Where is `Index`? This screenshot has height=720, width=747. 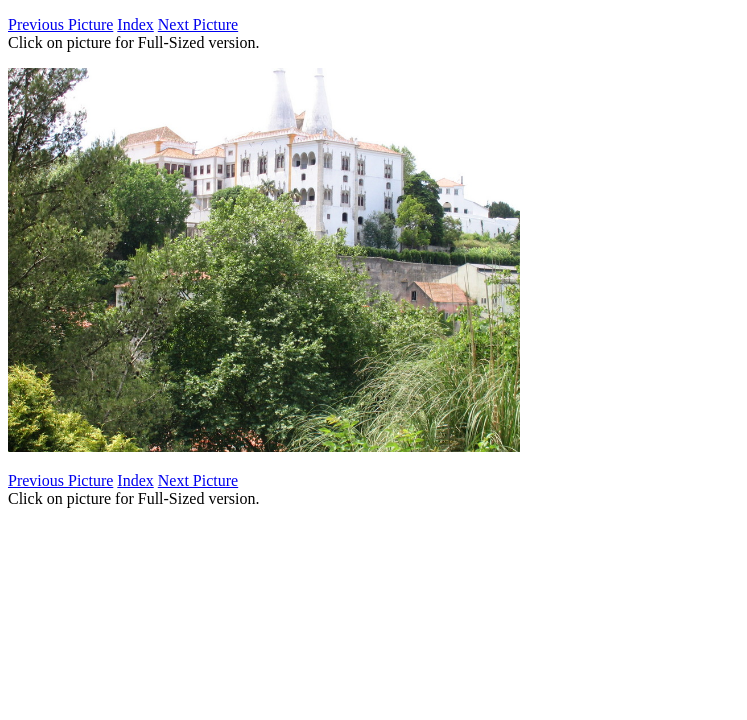 Index is located at coordinates (135, 24).